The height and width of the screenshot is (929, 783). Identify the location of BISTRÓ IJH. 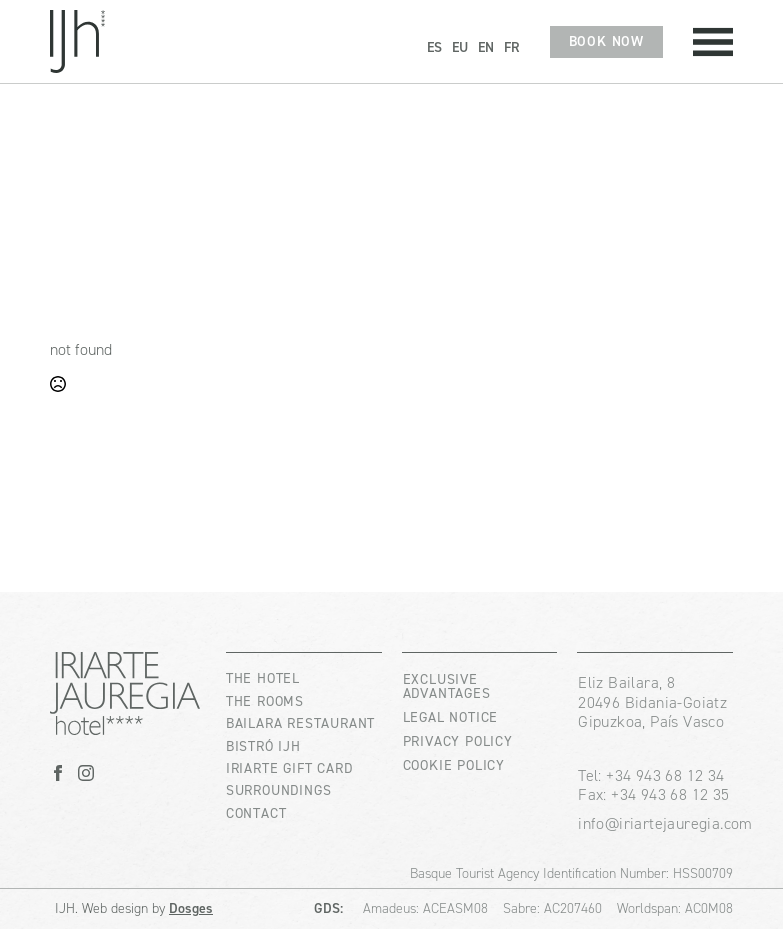
(263, 746).